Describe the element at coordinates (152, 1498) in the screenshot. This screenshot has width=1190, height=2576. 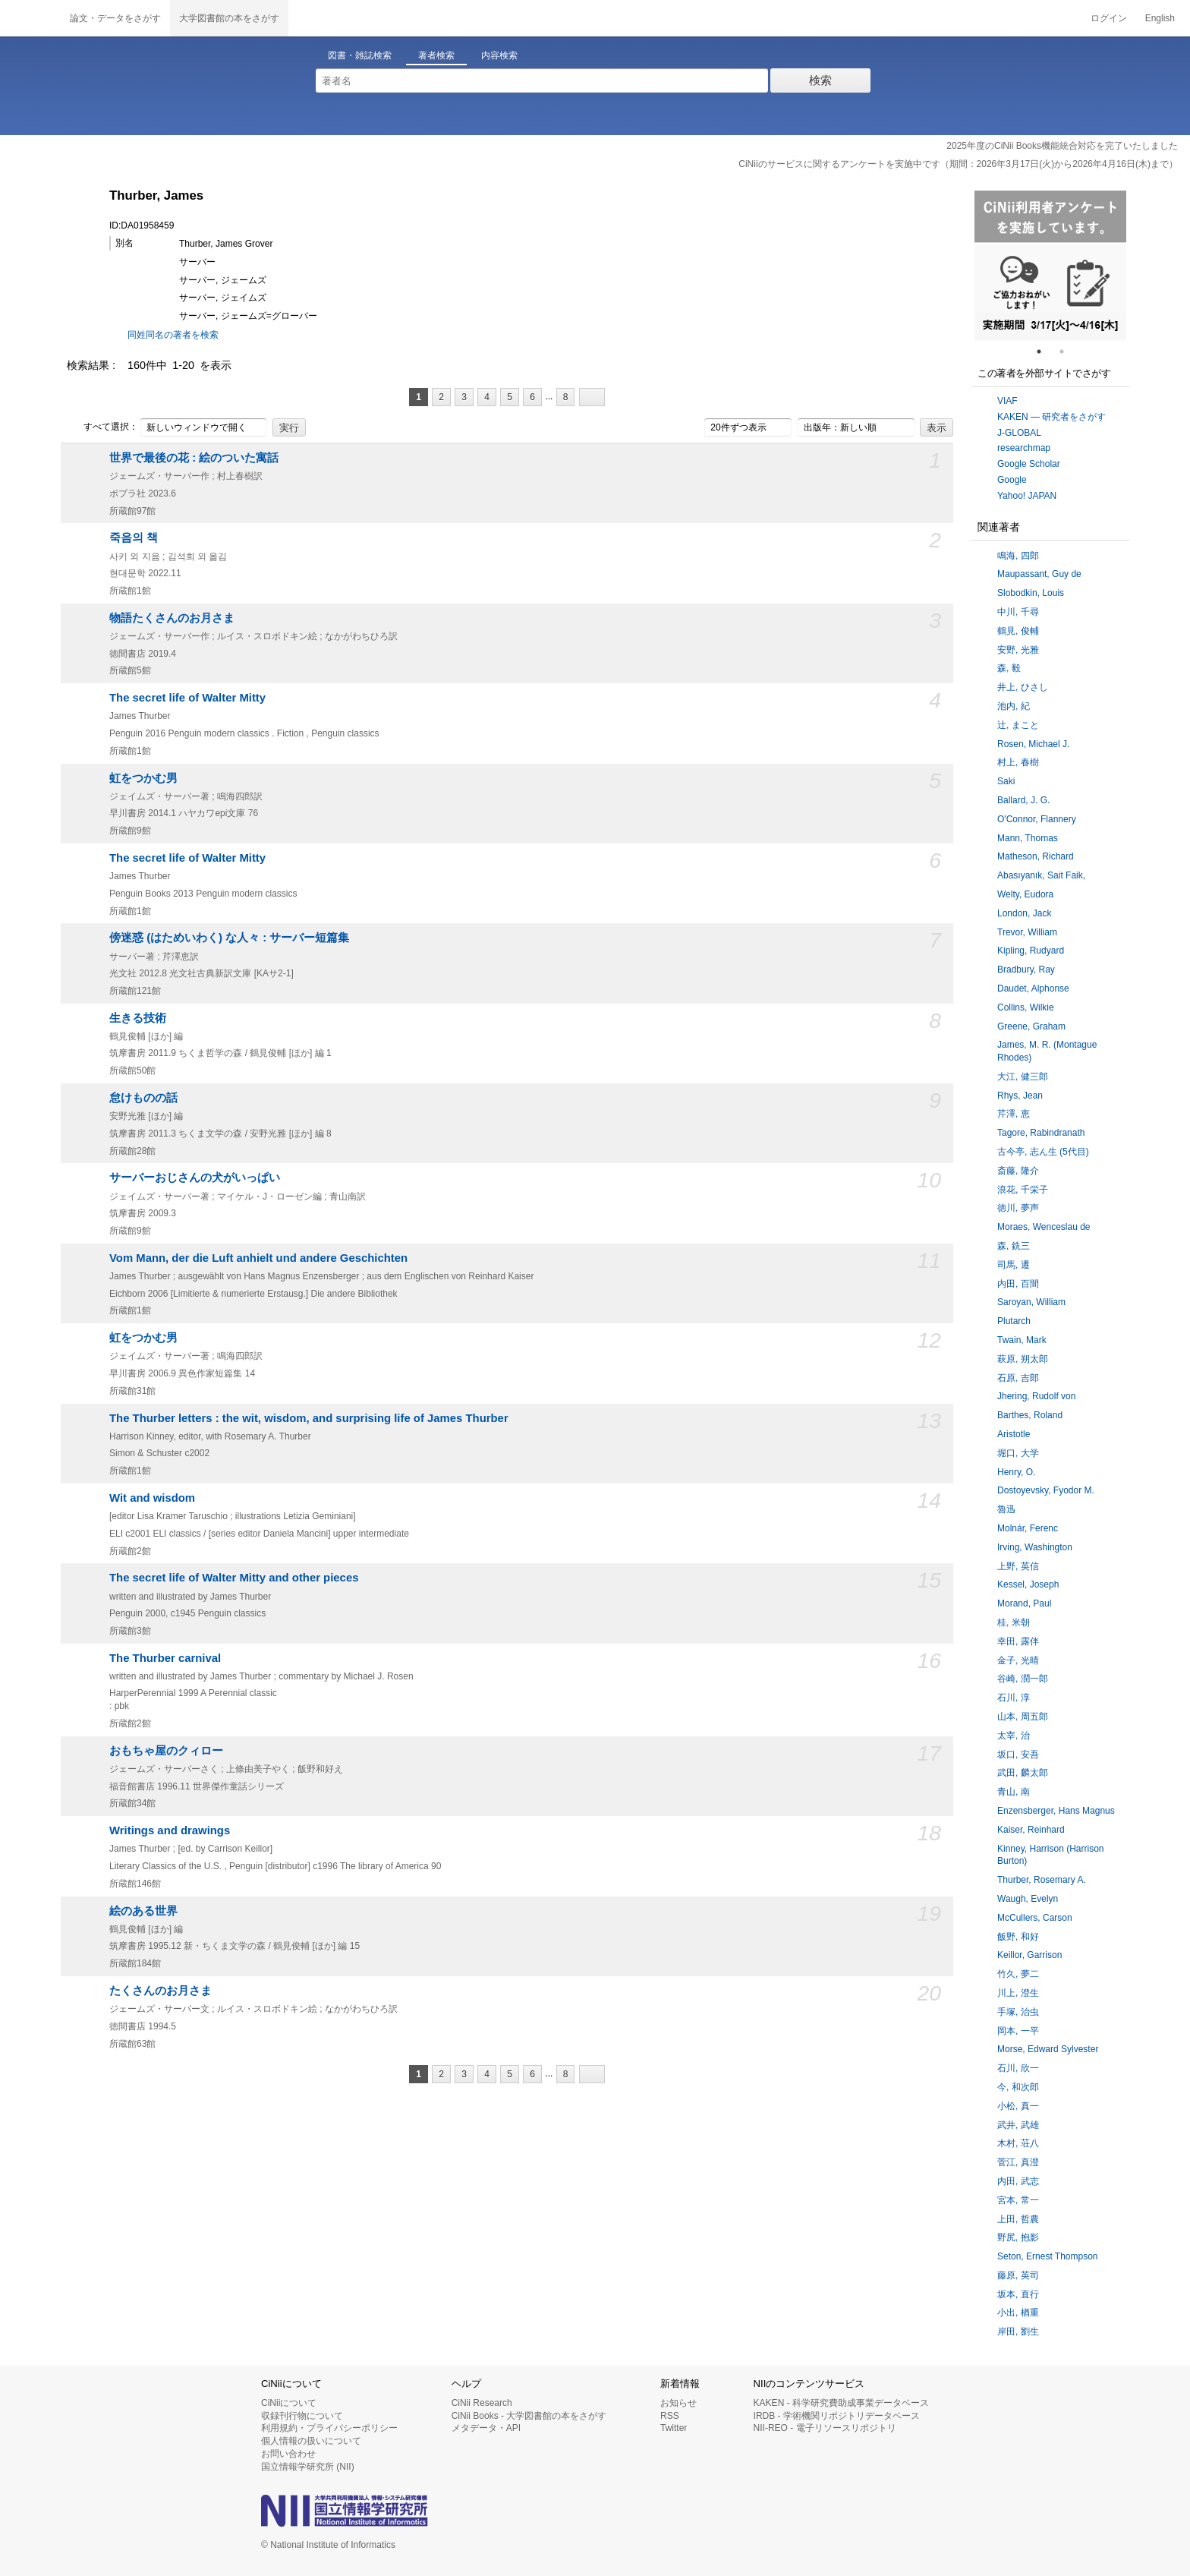
I see `Wit and wisdom` at that location.